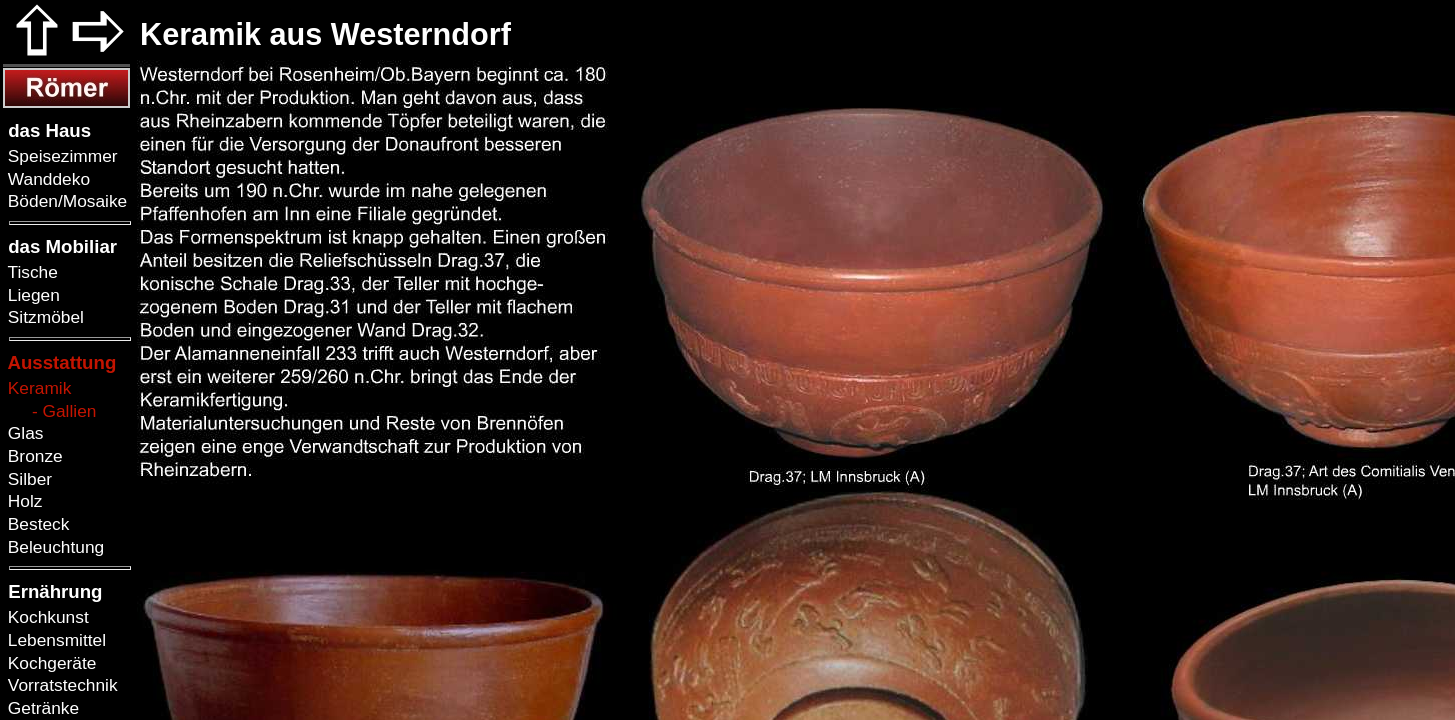 This screenshot has width=1455, height=720. Describe the element at coordinates (33, 456) in the screenshot. I see `Bronze` at that location.